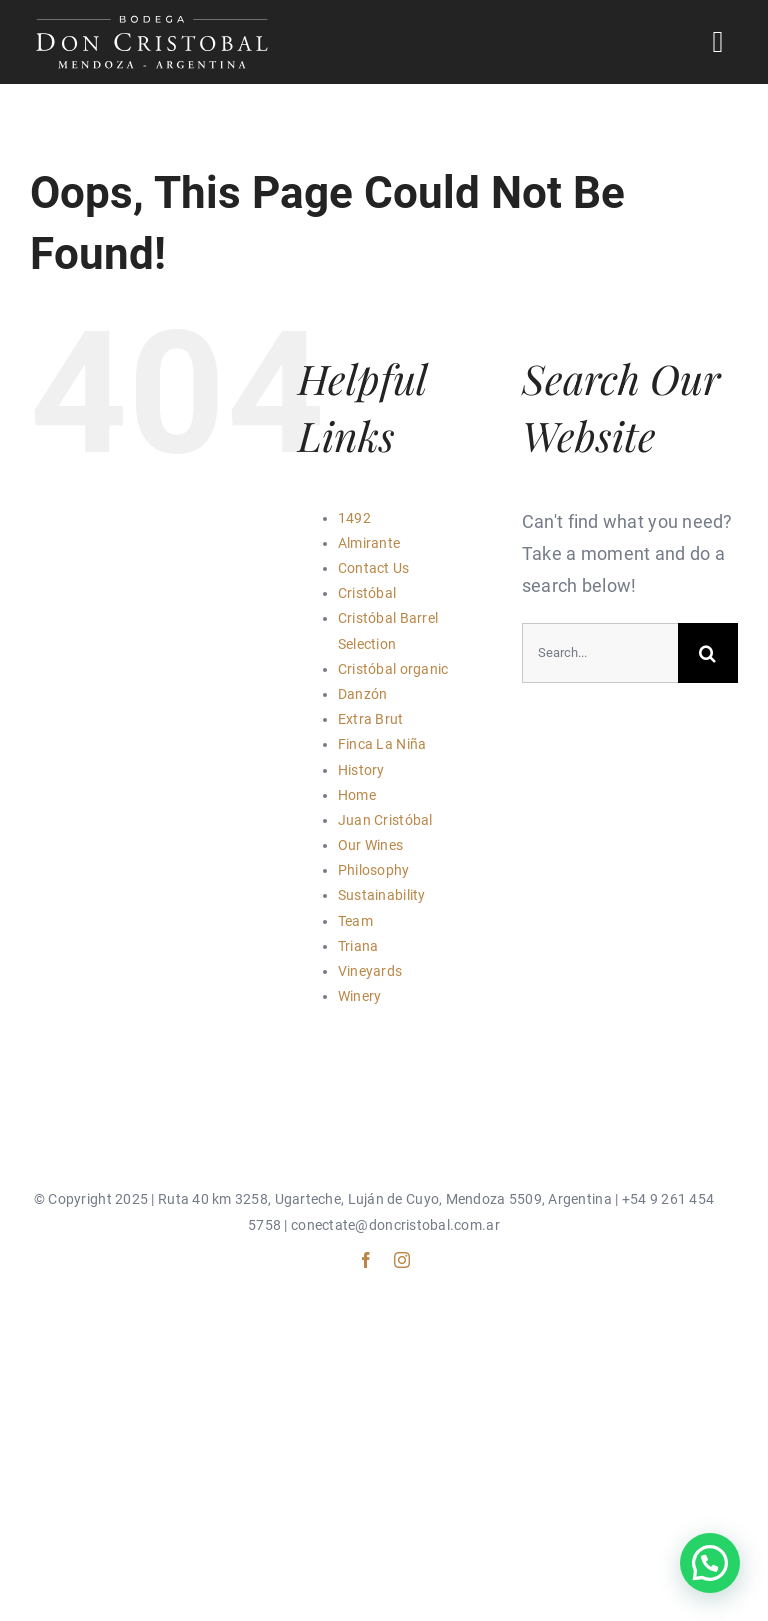 The image size is (768, 1621). What do you see at coordinates (354, 518) in the screenshot?
I see `1492` at bounding box center [354, 518].